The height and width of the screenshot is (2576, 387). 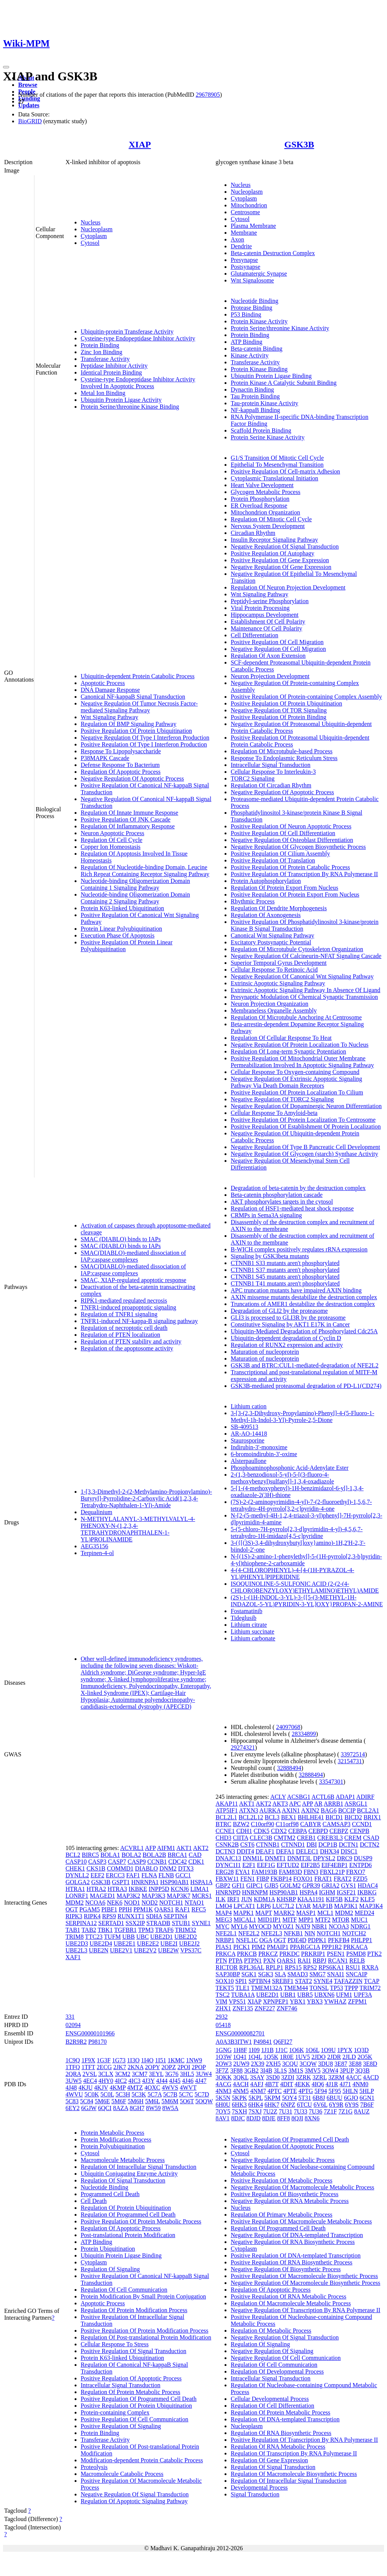 I want to click on Protein Phosphorylation, so click(x=260, y=498).